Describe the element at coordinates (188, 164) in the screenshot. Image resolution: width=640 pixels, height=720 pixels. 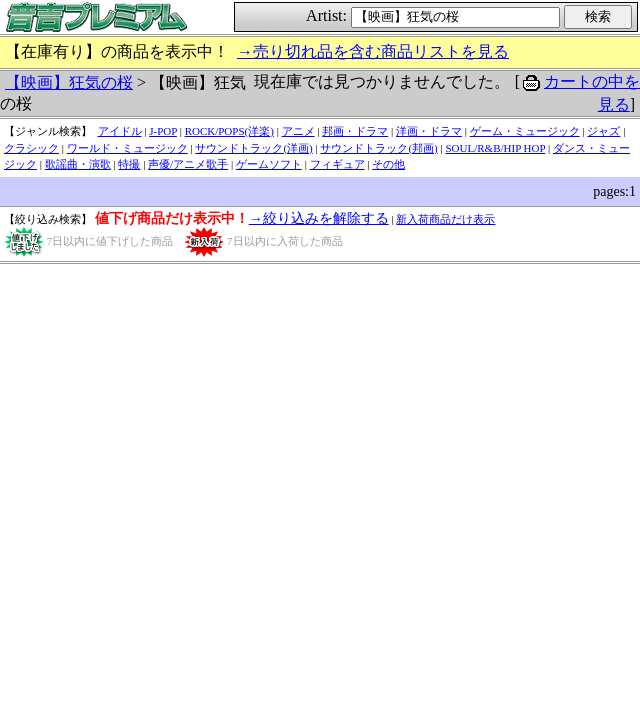
I see `声優/アニメ歌手` at that location.